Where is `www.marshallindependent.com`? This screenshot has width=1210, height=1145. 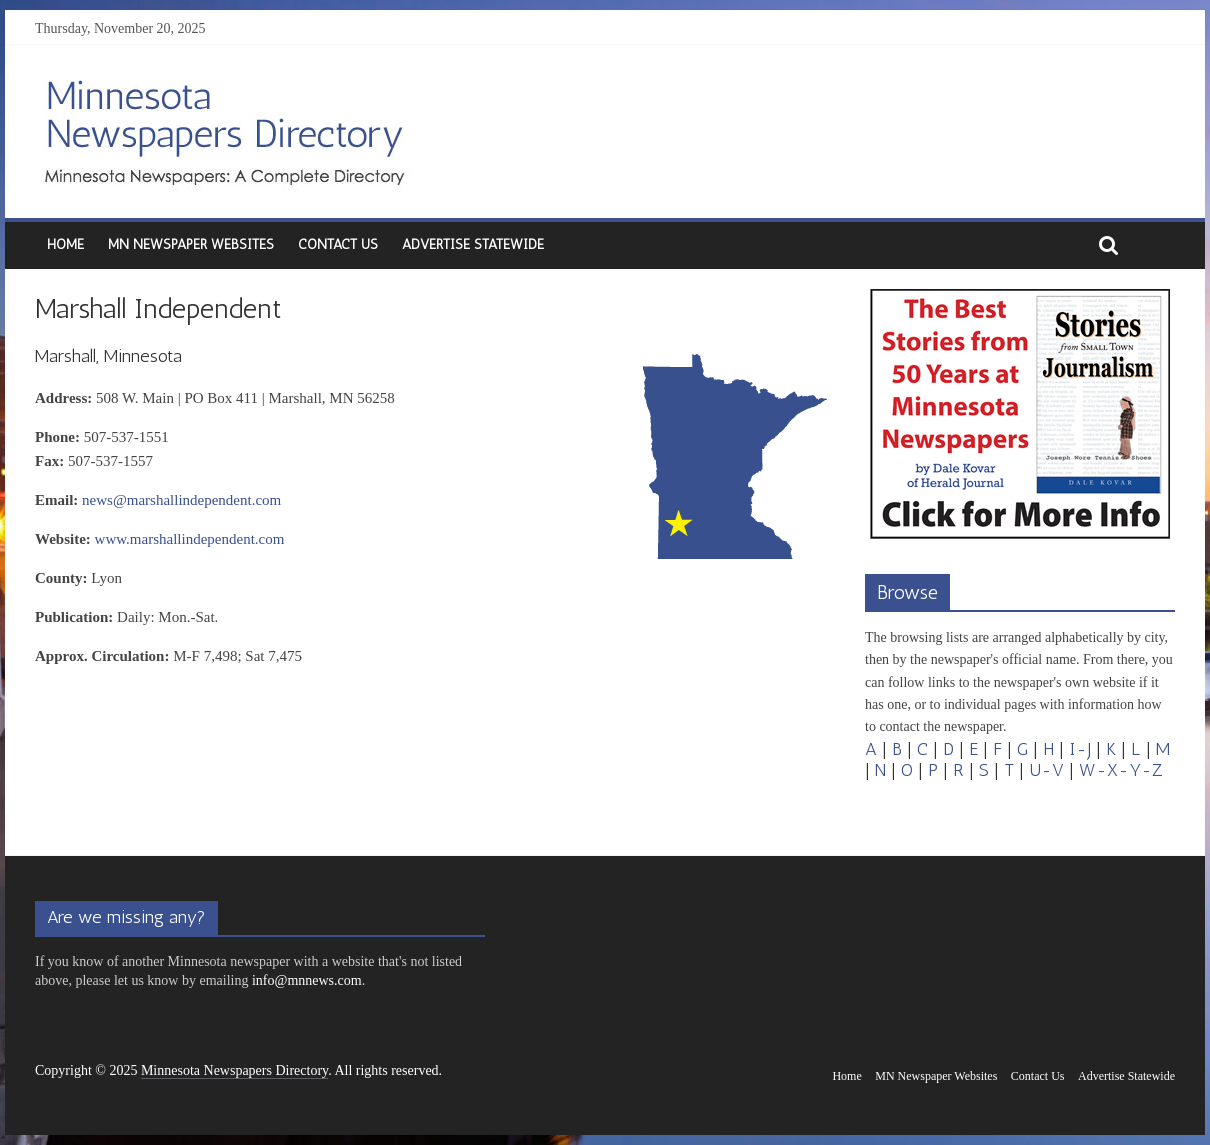 www.marshallindependent.com is located at coordinates (190, 539).